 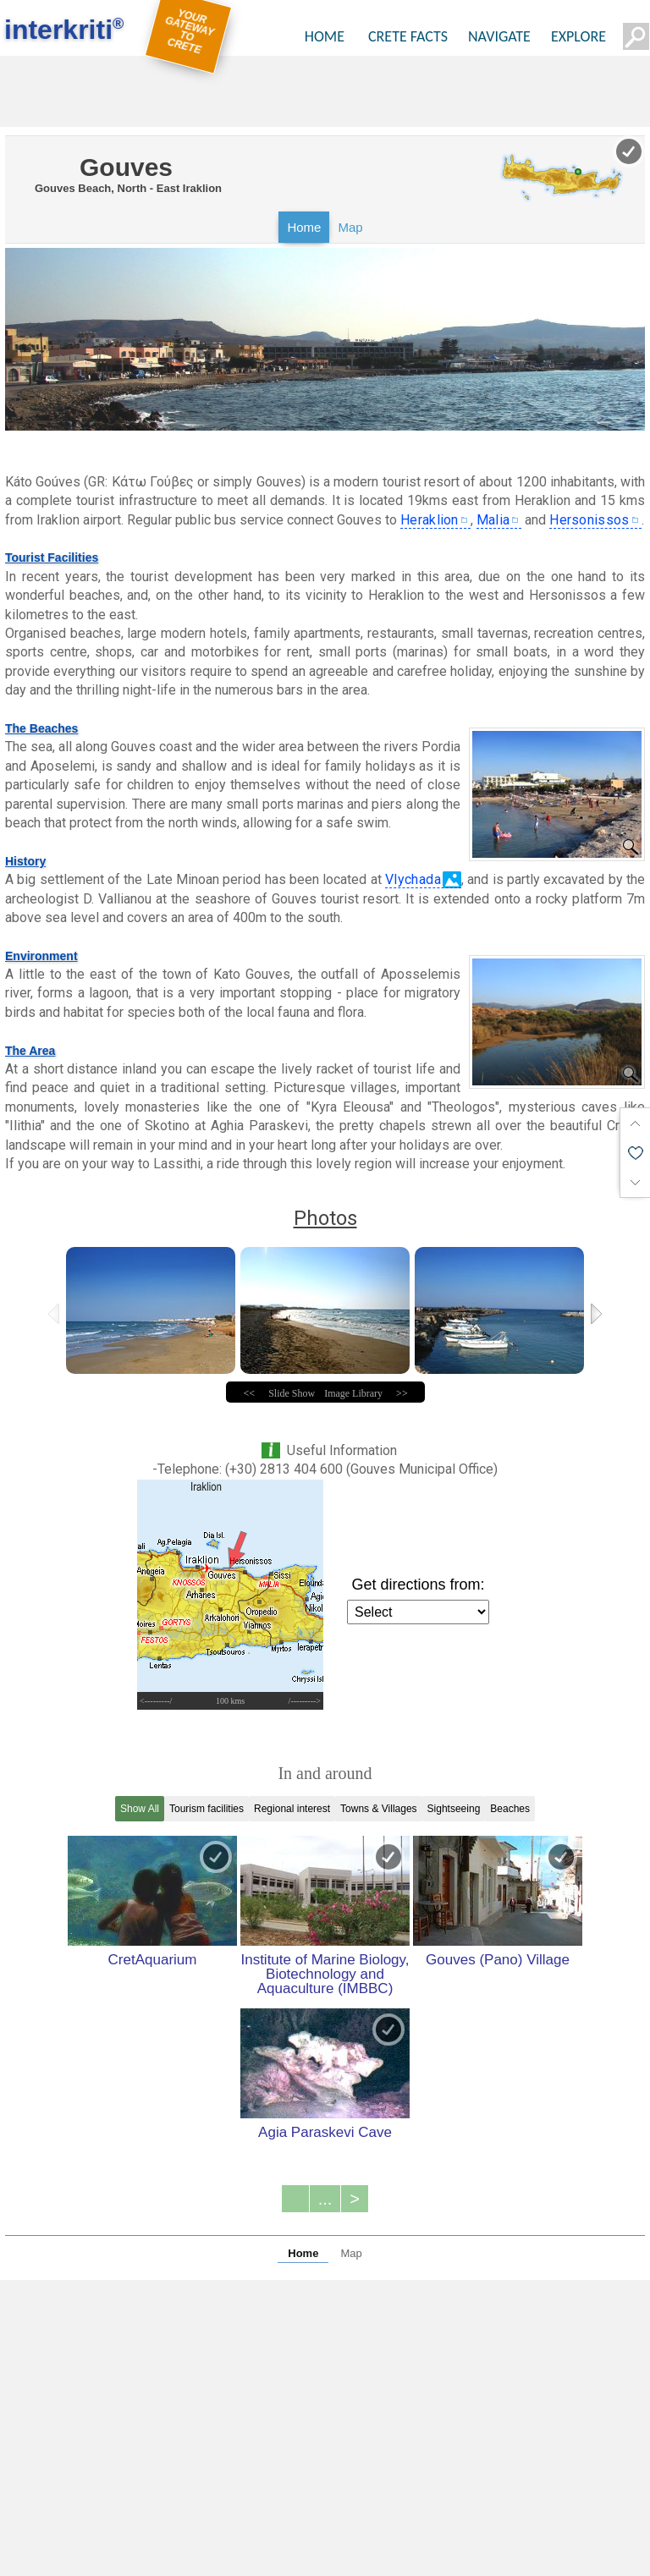 What do you see at coordinates (250, 1393) in the screenshot?
I see `<<` at bounding box center [250, 1393].